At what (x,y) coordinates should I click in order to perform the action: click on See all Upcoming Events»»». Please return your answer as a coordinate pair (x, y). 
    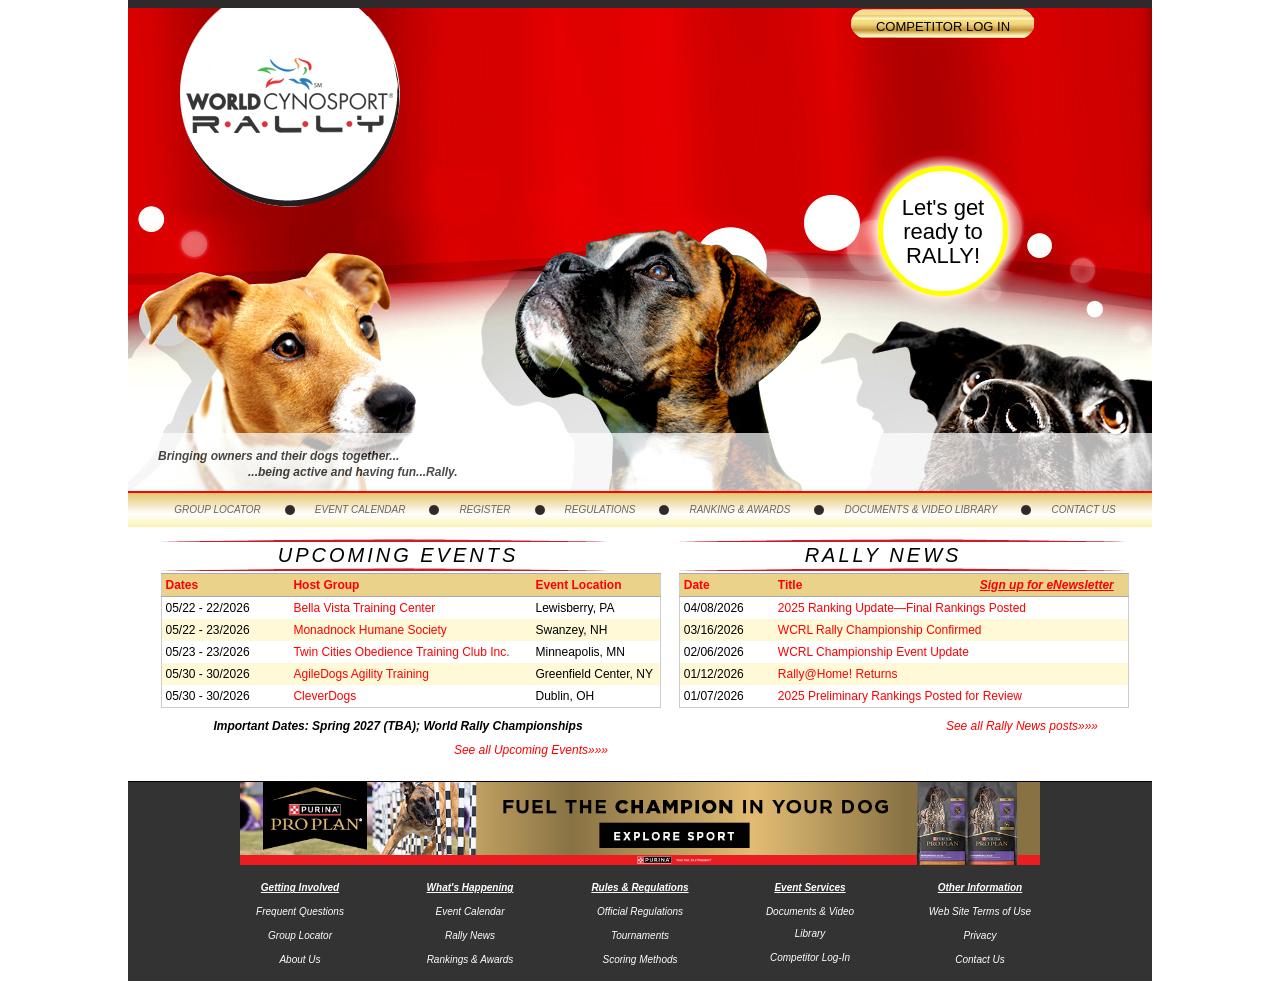
    Looking at the image, I should click on (531, 750).